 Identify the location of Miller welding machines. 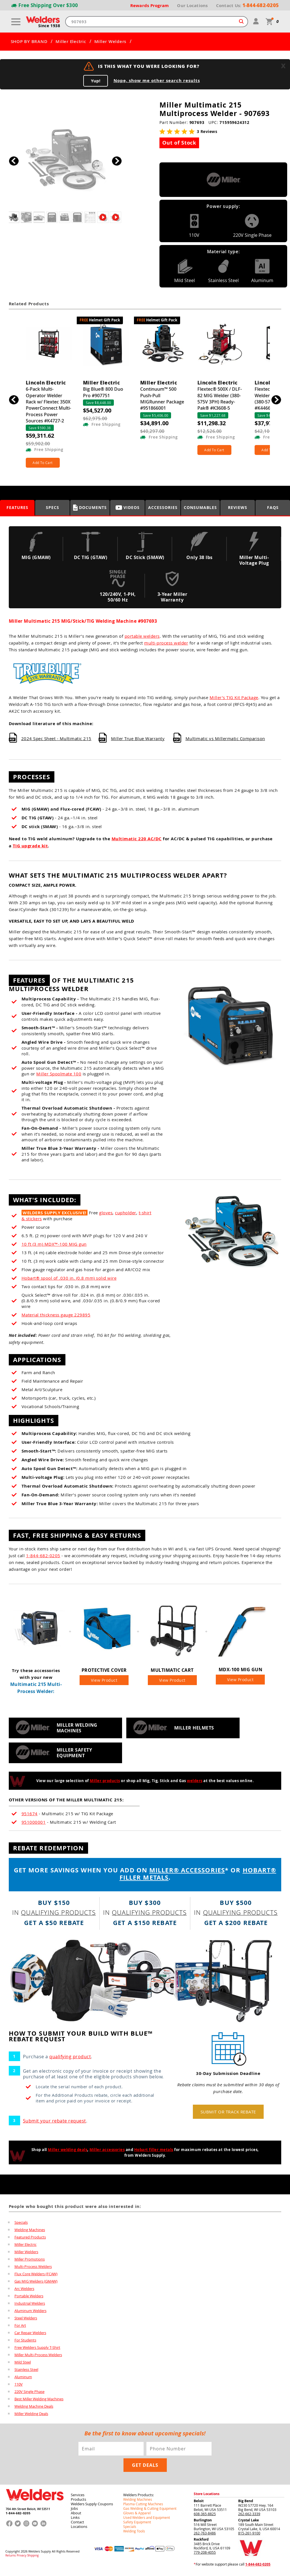
(77, 1731).